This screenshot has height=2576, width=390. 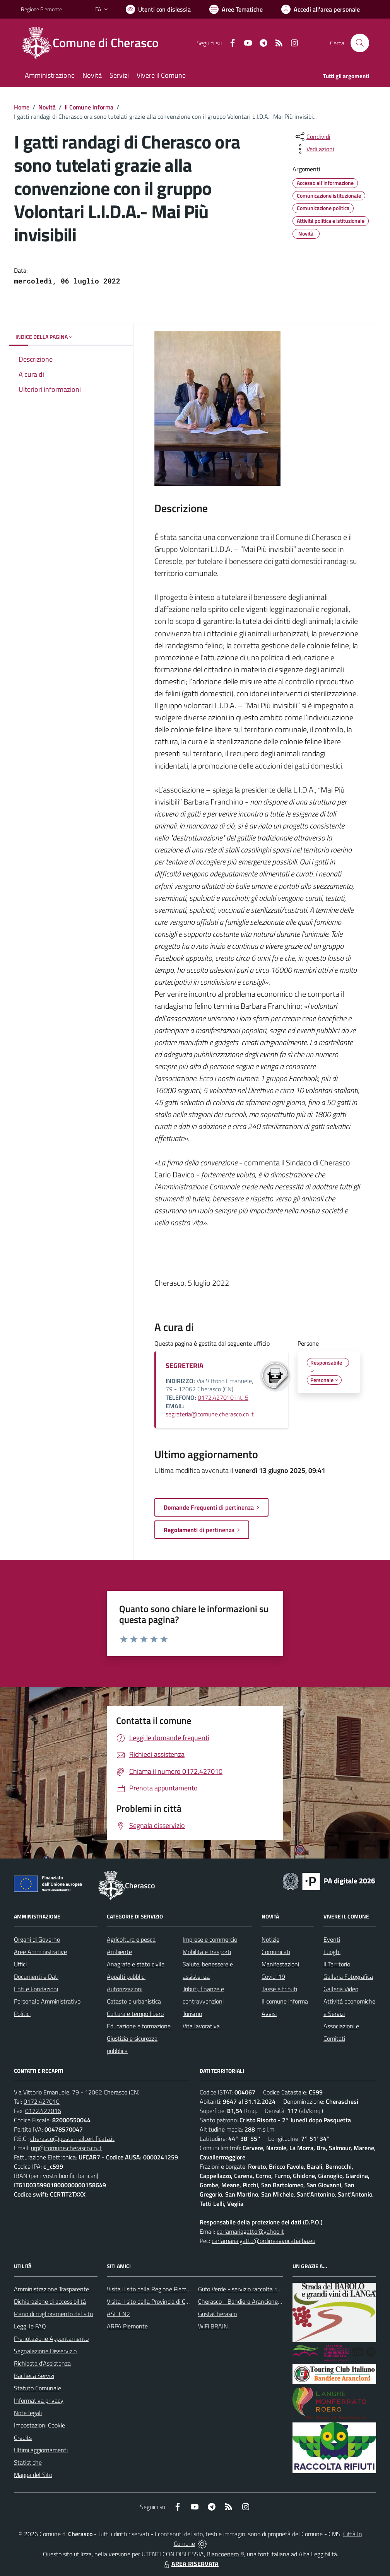 What do you see at coordinates (213, 2326) in the screenshot?
I see `WiFi BRAIN` at bounding box center [213, 2326].